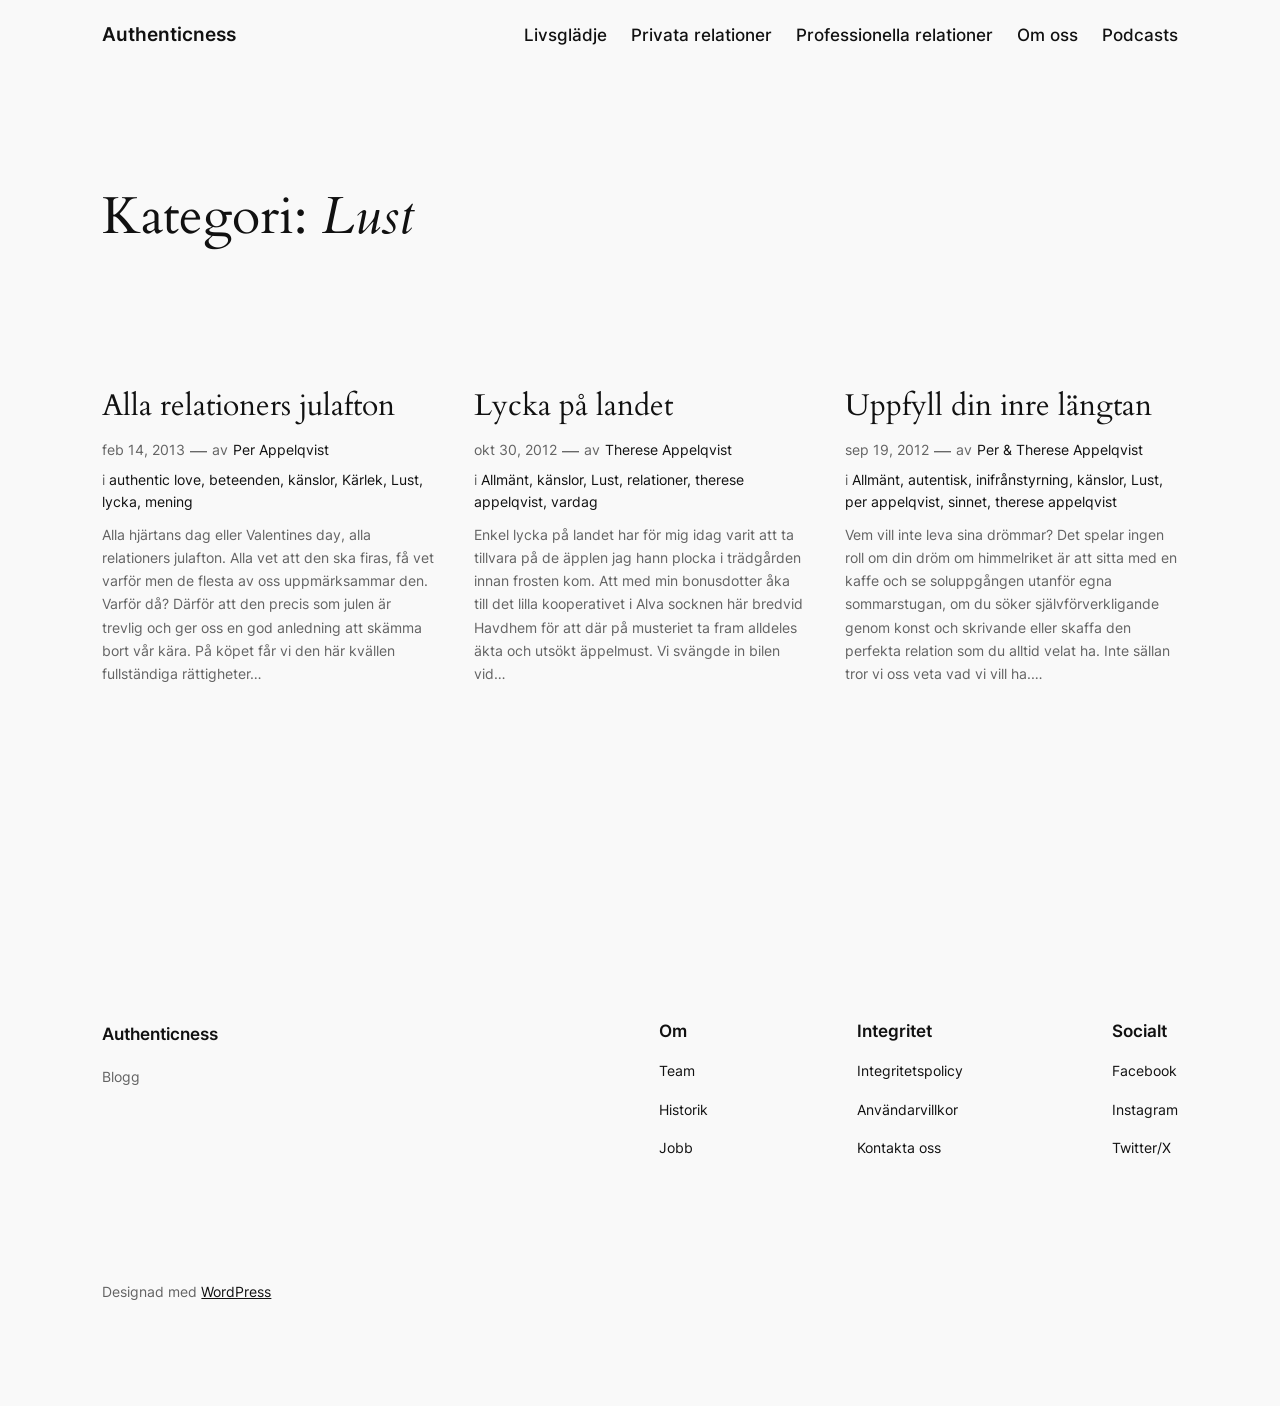 The image size is (1280, 1406). What do you see at coordinates (362, 479) in the screenshot?
I see `Kärlek` at bounding box center [362, 479].